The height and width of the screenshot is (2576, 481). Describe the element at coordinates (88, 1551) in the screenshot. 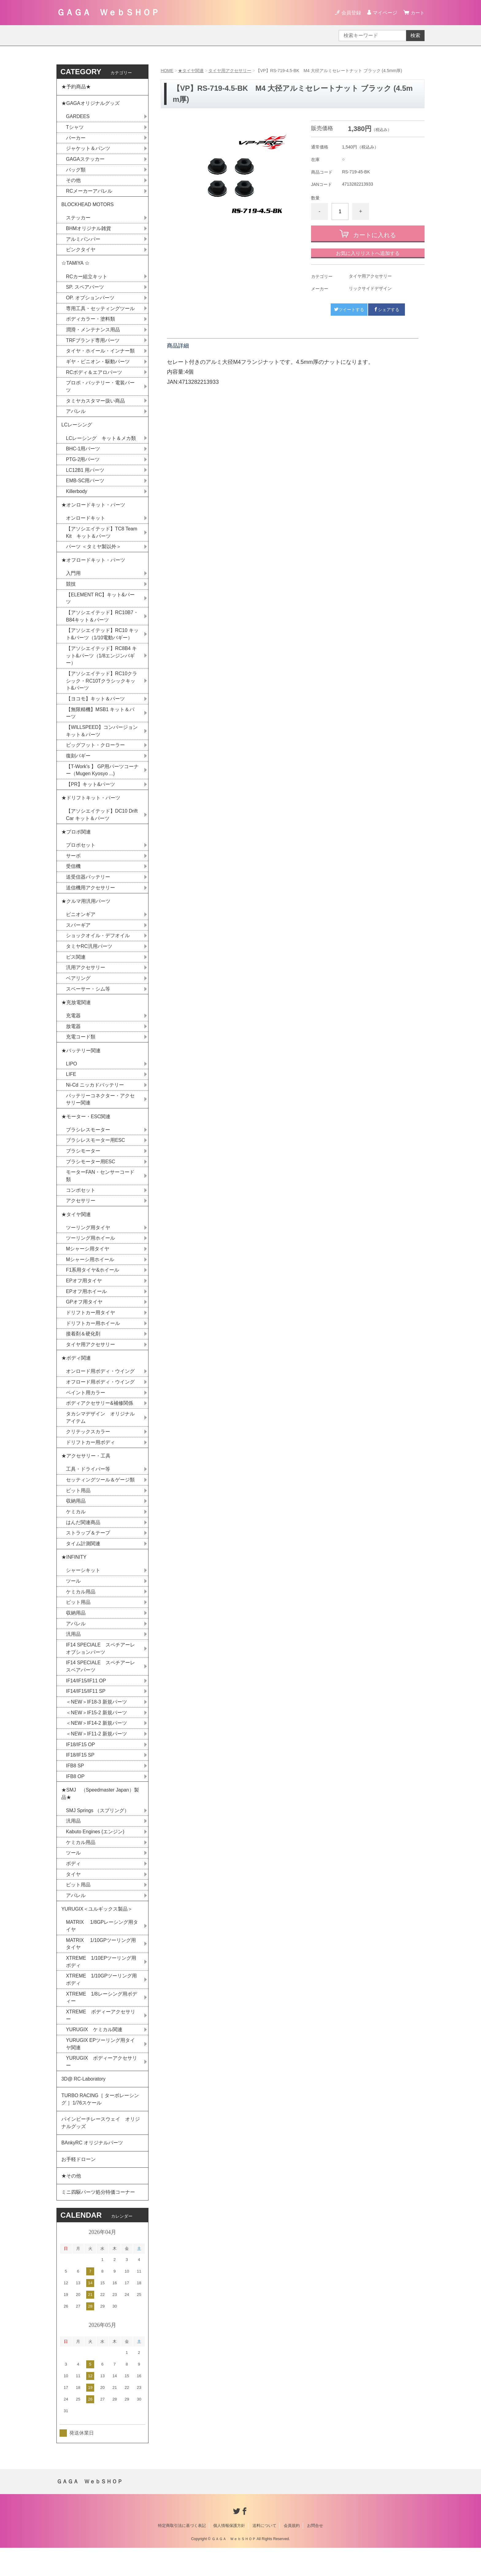

I see `ストラップ＆テープ` at that location.